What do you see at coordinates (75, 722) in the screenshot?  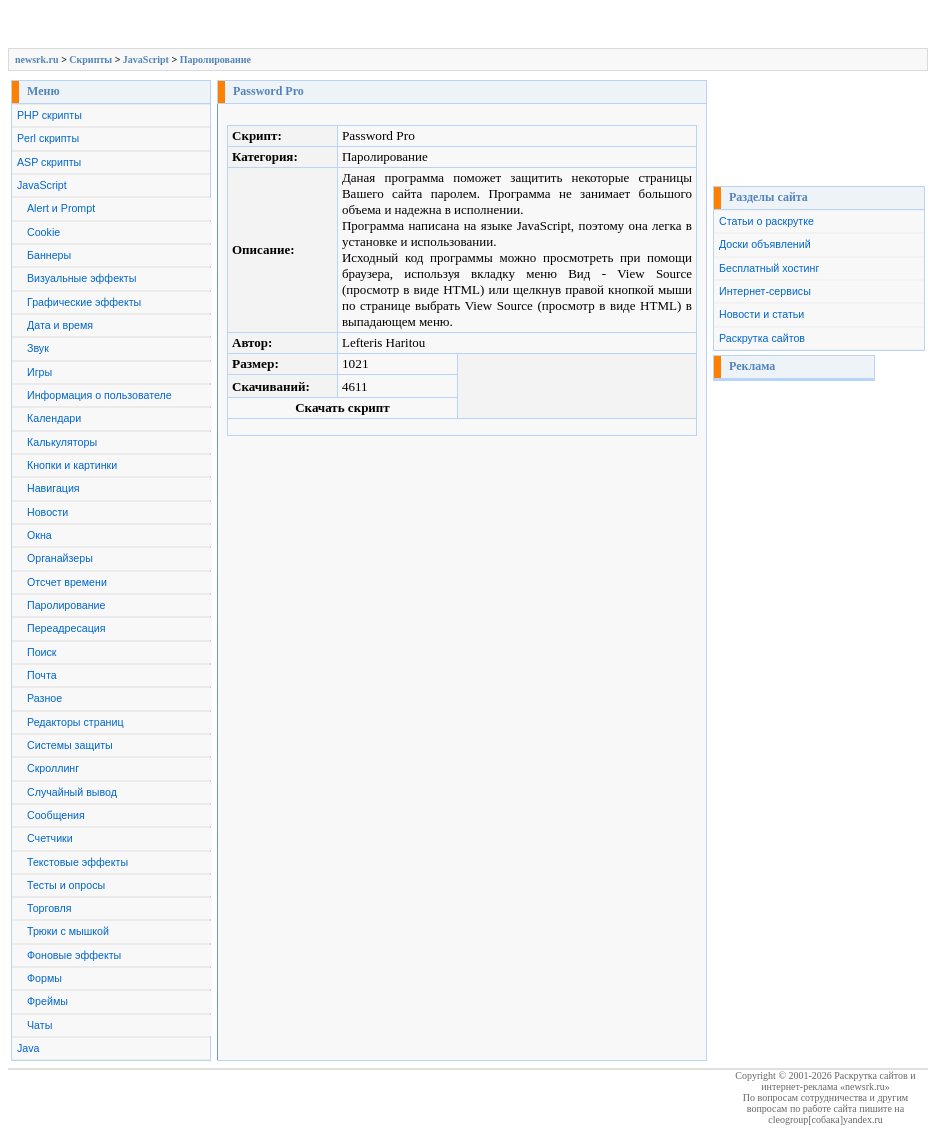 I see `Редакторы страниц` at bounding box center [75, 722].